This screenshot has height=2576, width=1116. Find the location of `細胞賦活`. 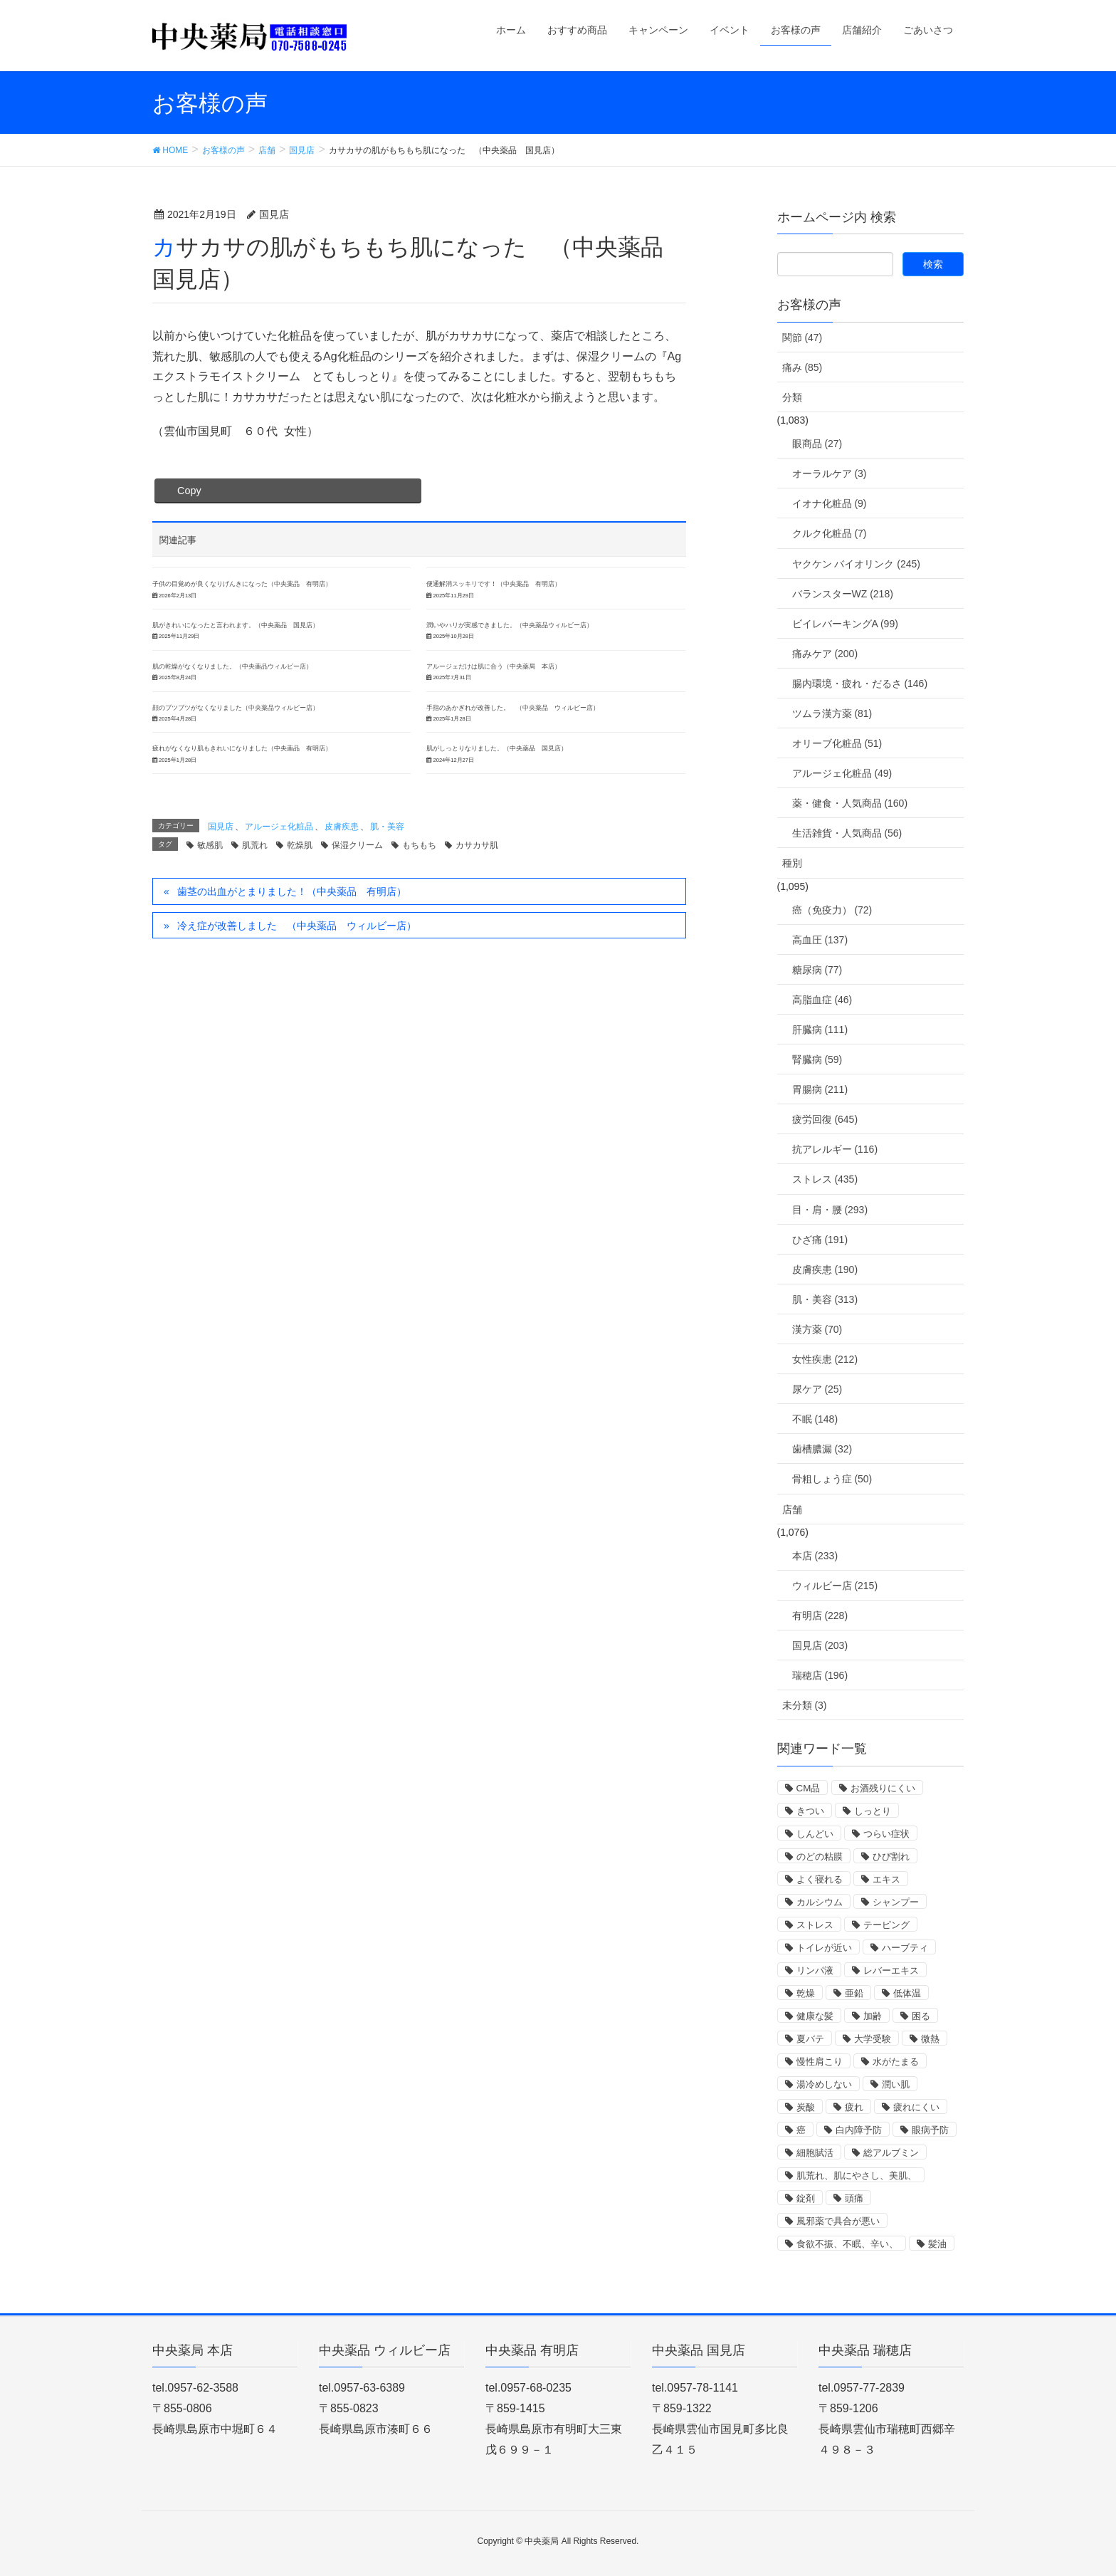

細胞賦活 is located at coordinates (814, 2152).